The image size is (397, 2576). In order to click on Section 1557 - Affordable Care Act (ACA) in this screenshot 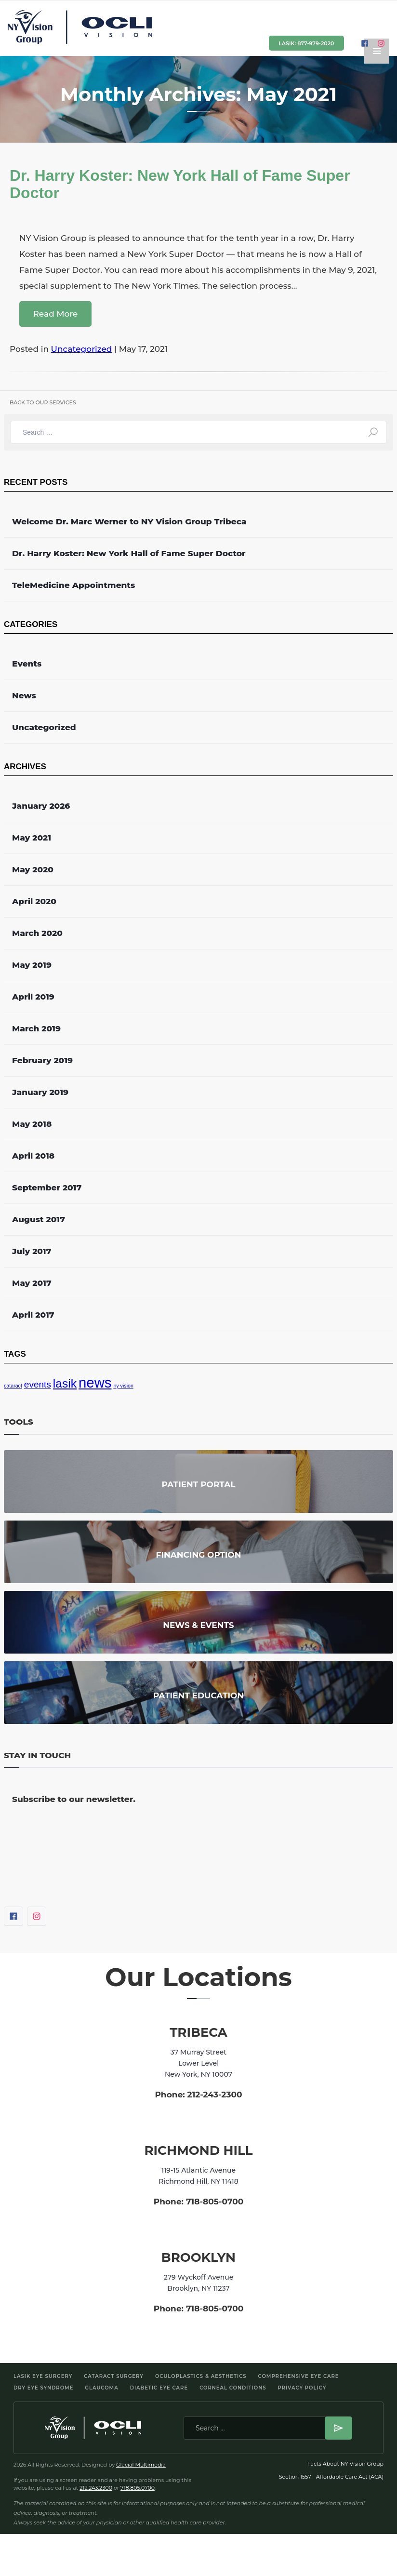, I will do `click(331, 2476)`.